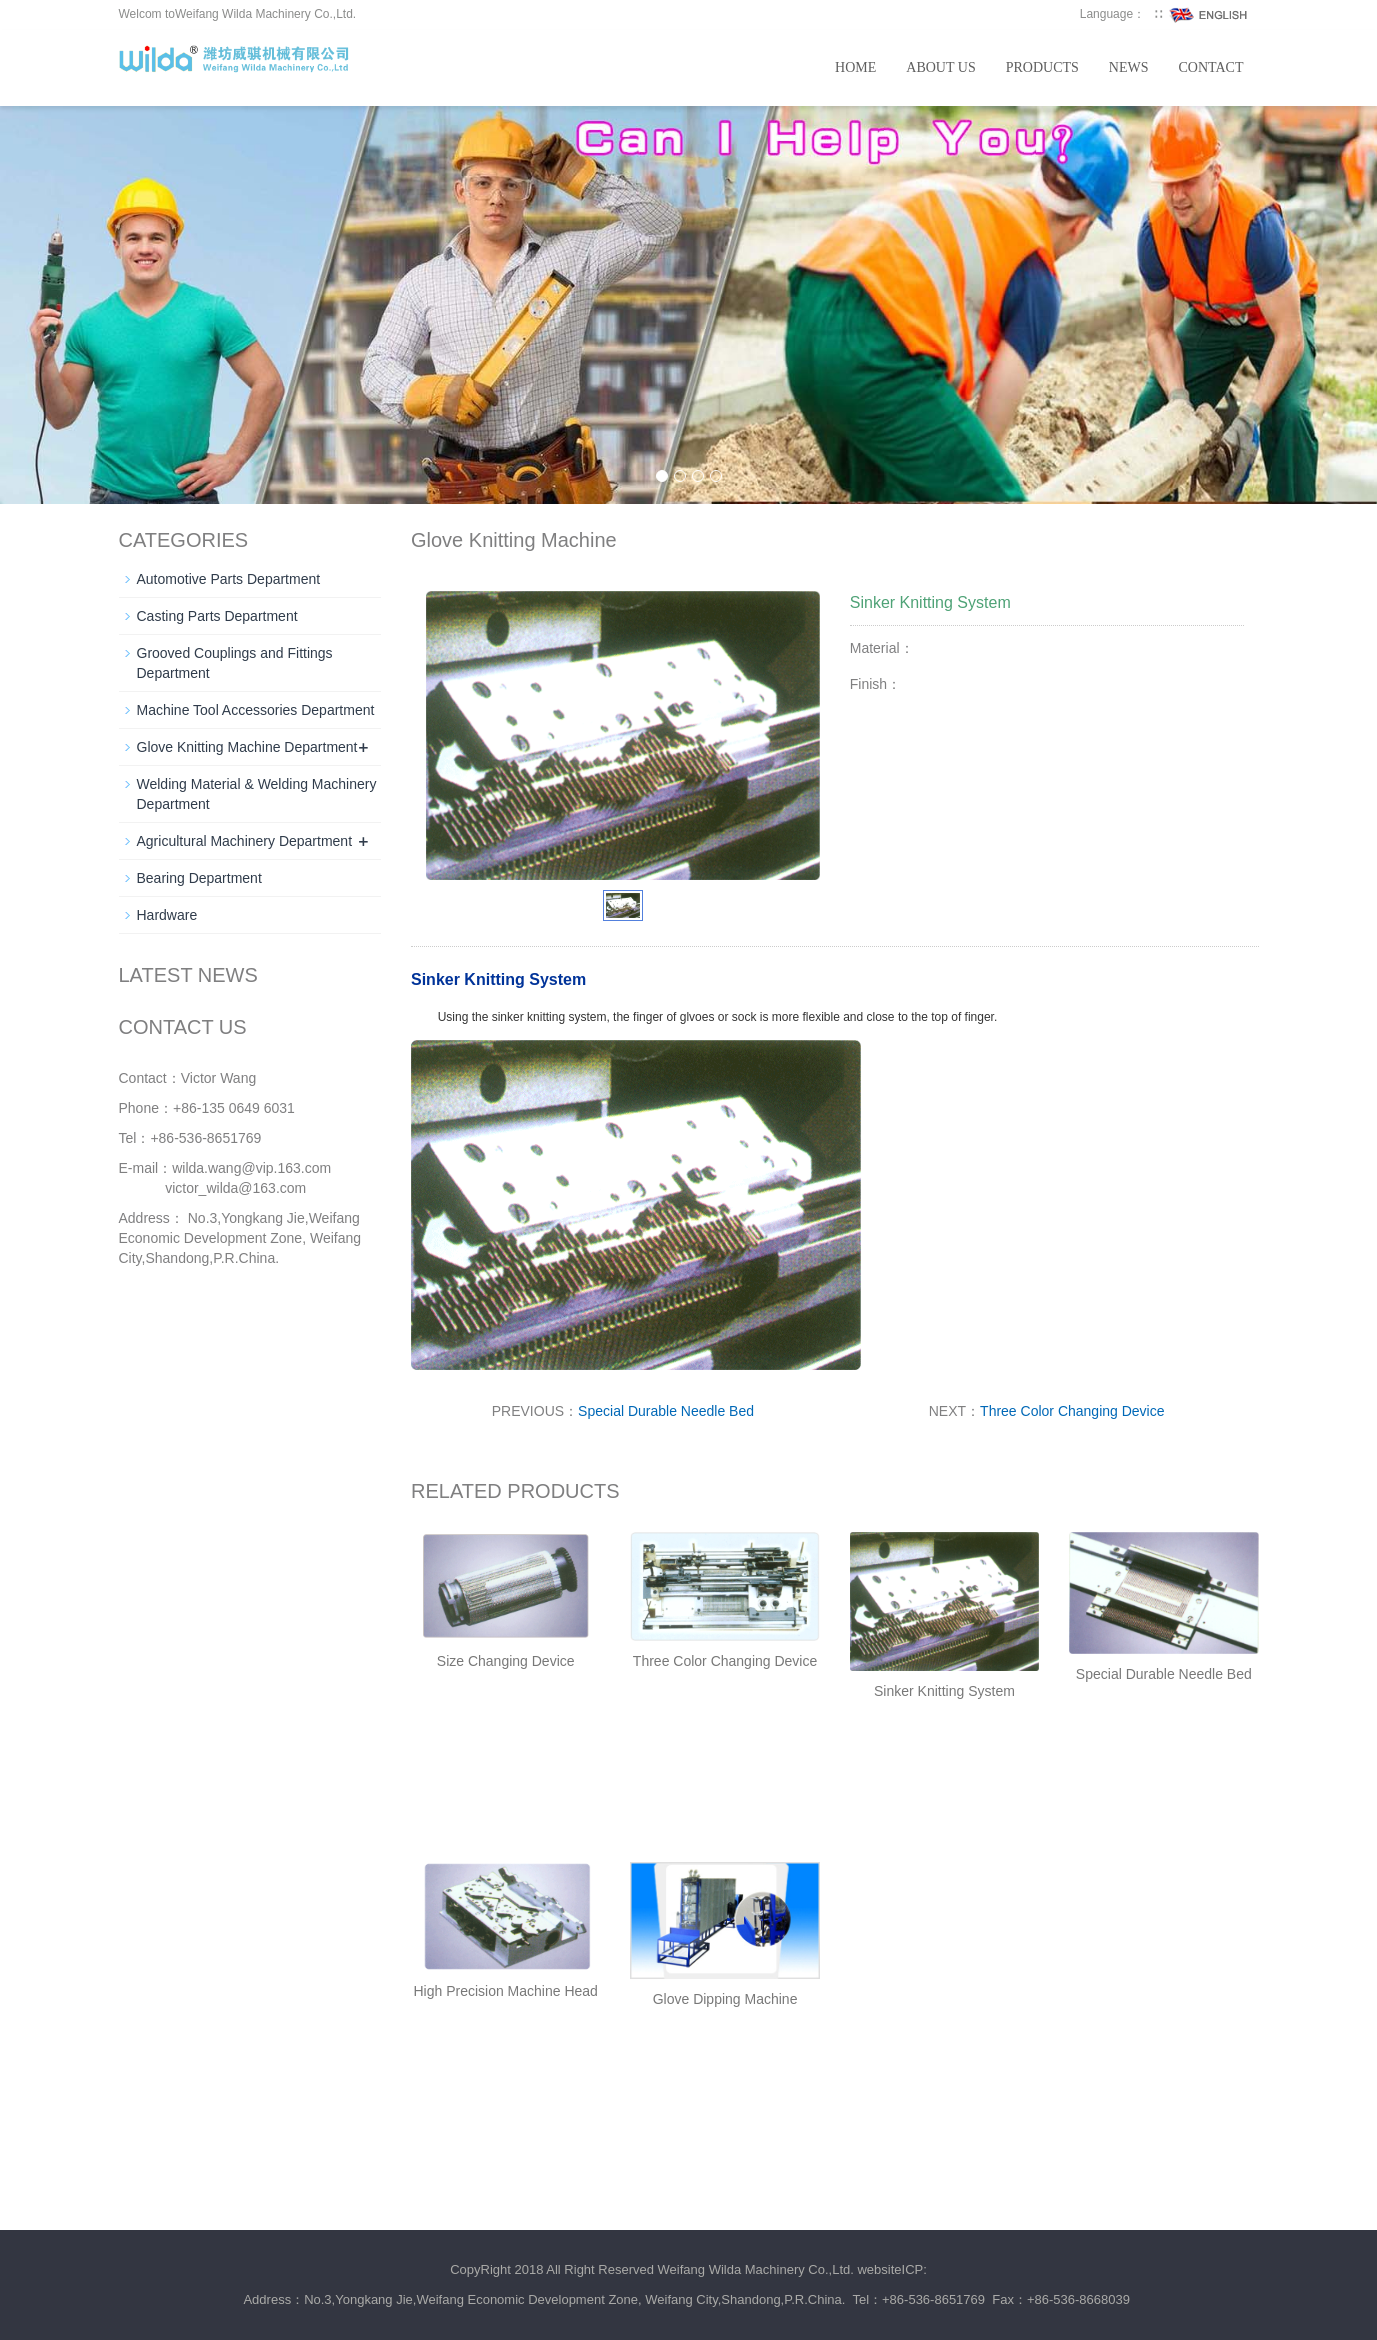 The image size is (1377, 2340). I want to click on Home, so click(855, 67).